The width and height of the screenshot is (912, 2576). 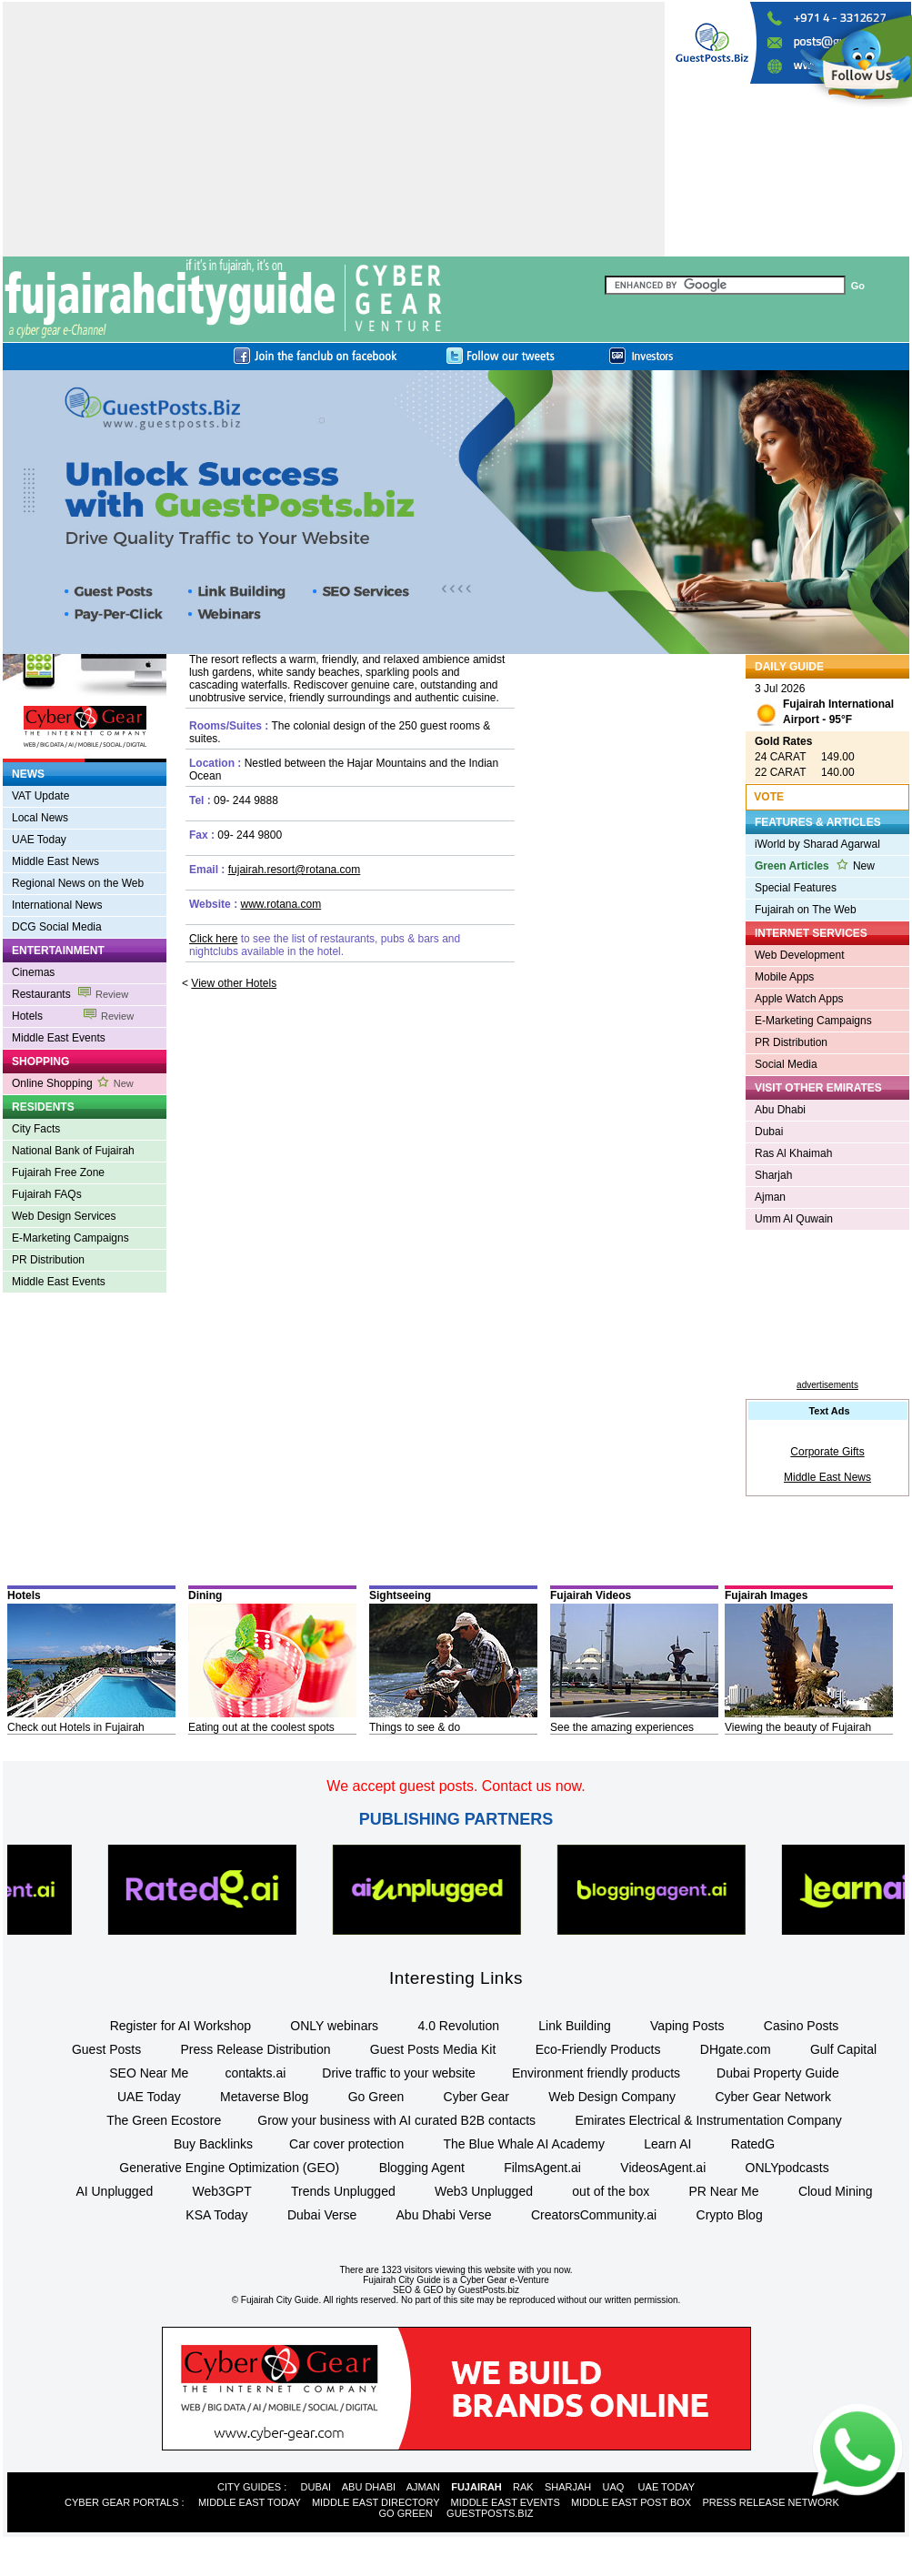 What do you see at coordinates (433, 2290) in the screenshot?
I see `GEO` at bounding box center [433, 2290].